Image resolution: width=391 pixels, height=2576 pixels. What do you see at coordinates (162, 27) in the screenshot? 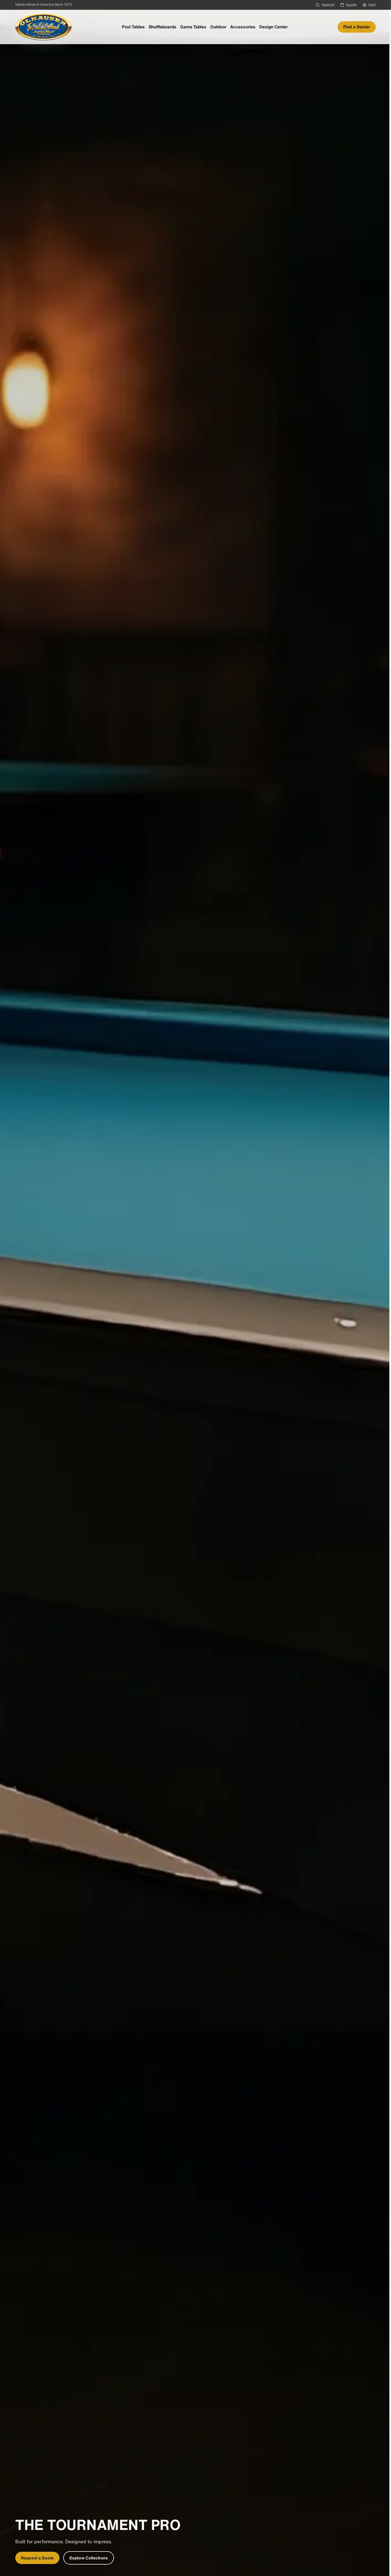
I see `Shuffleboards` at bounding box center [162, 27].